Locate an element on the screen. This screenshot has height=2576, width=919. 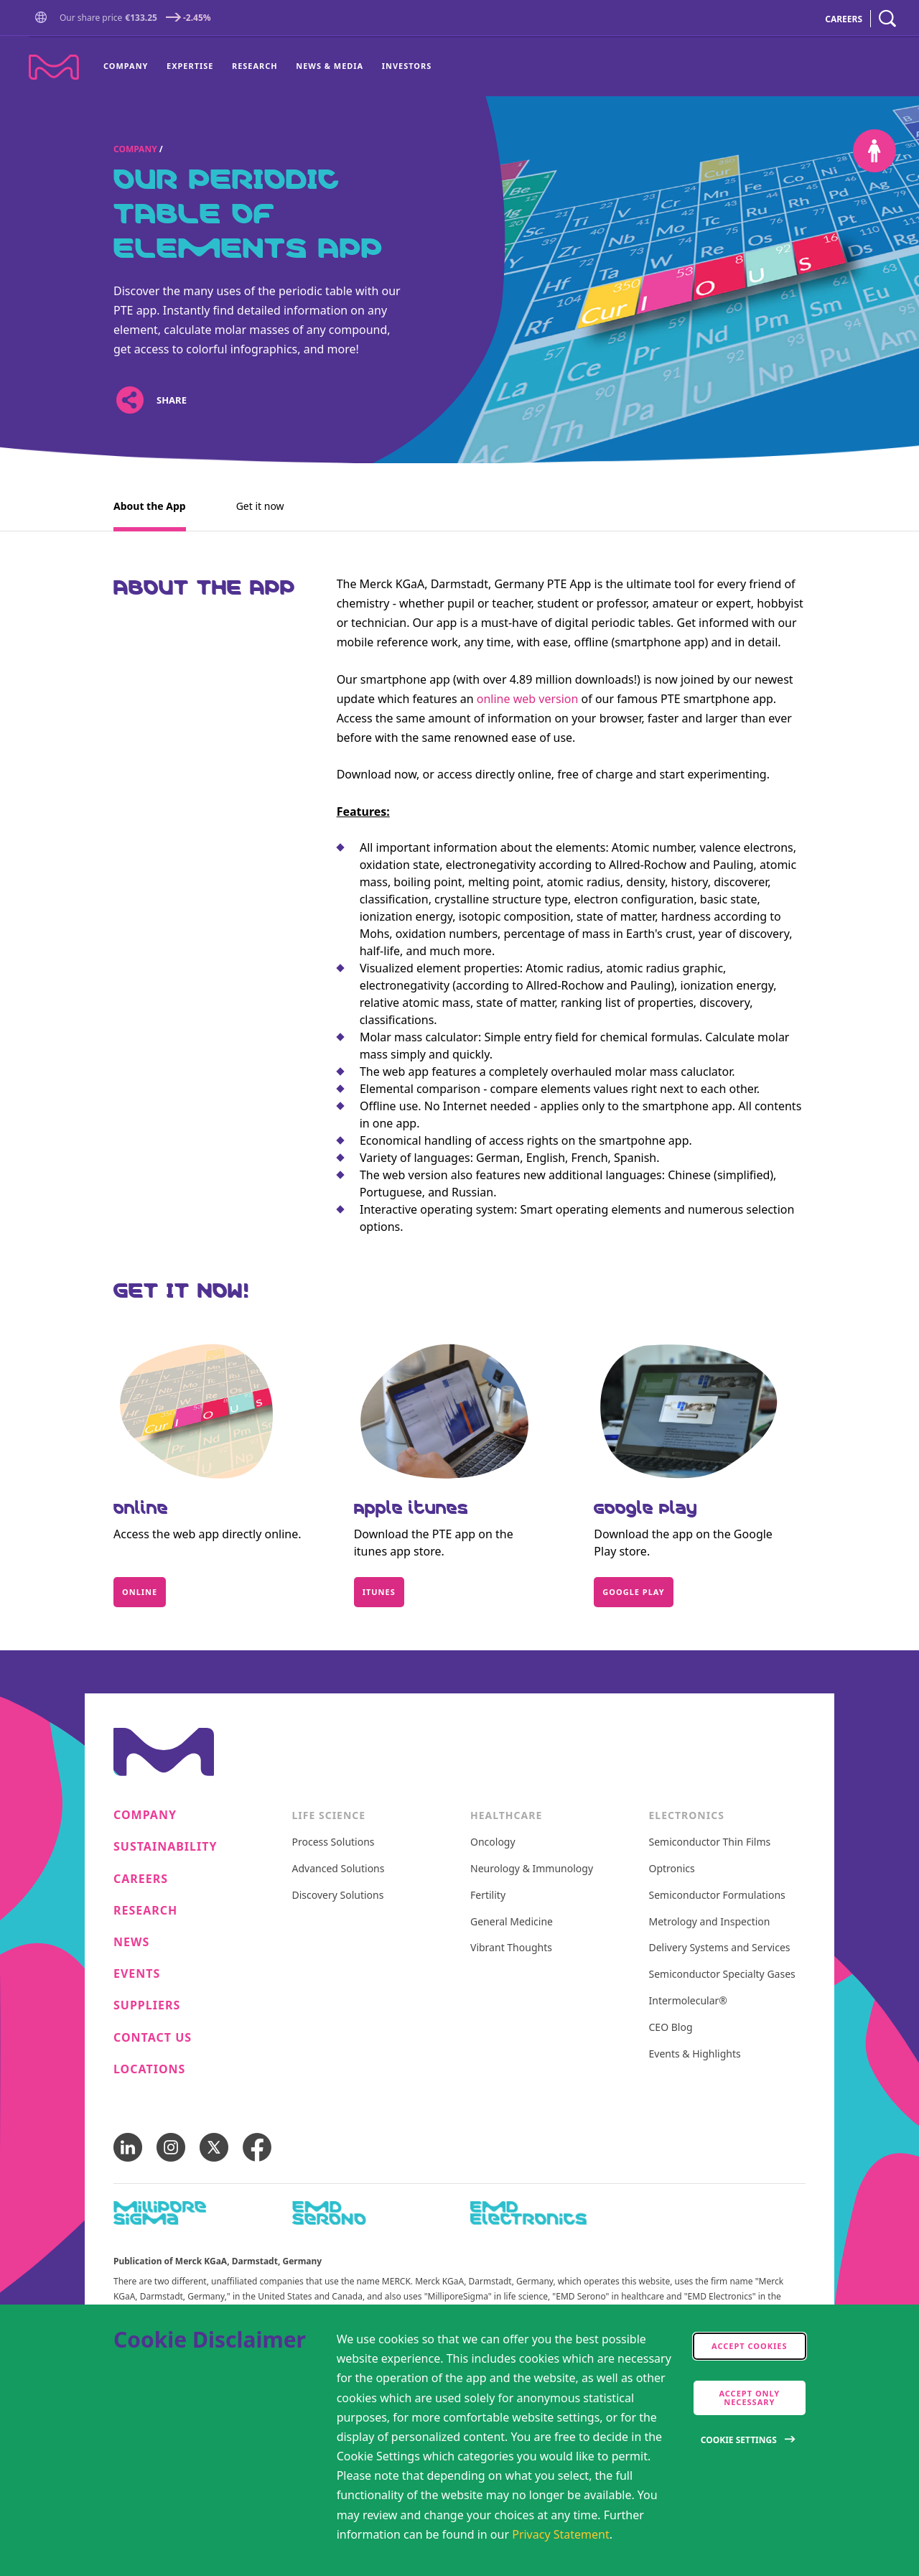
Accept cookies [accept cookies] is located at coordinates (750, 2345).